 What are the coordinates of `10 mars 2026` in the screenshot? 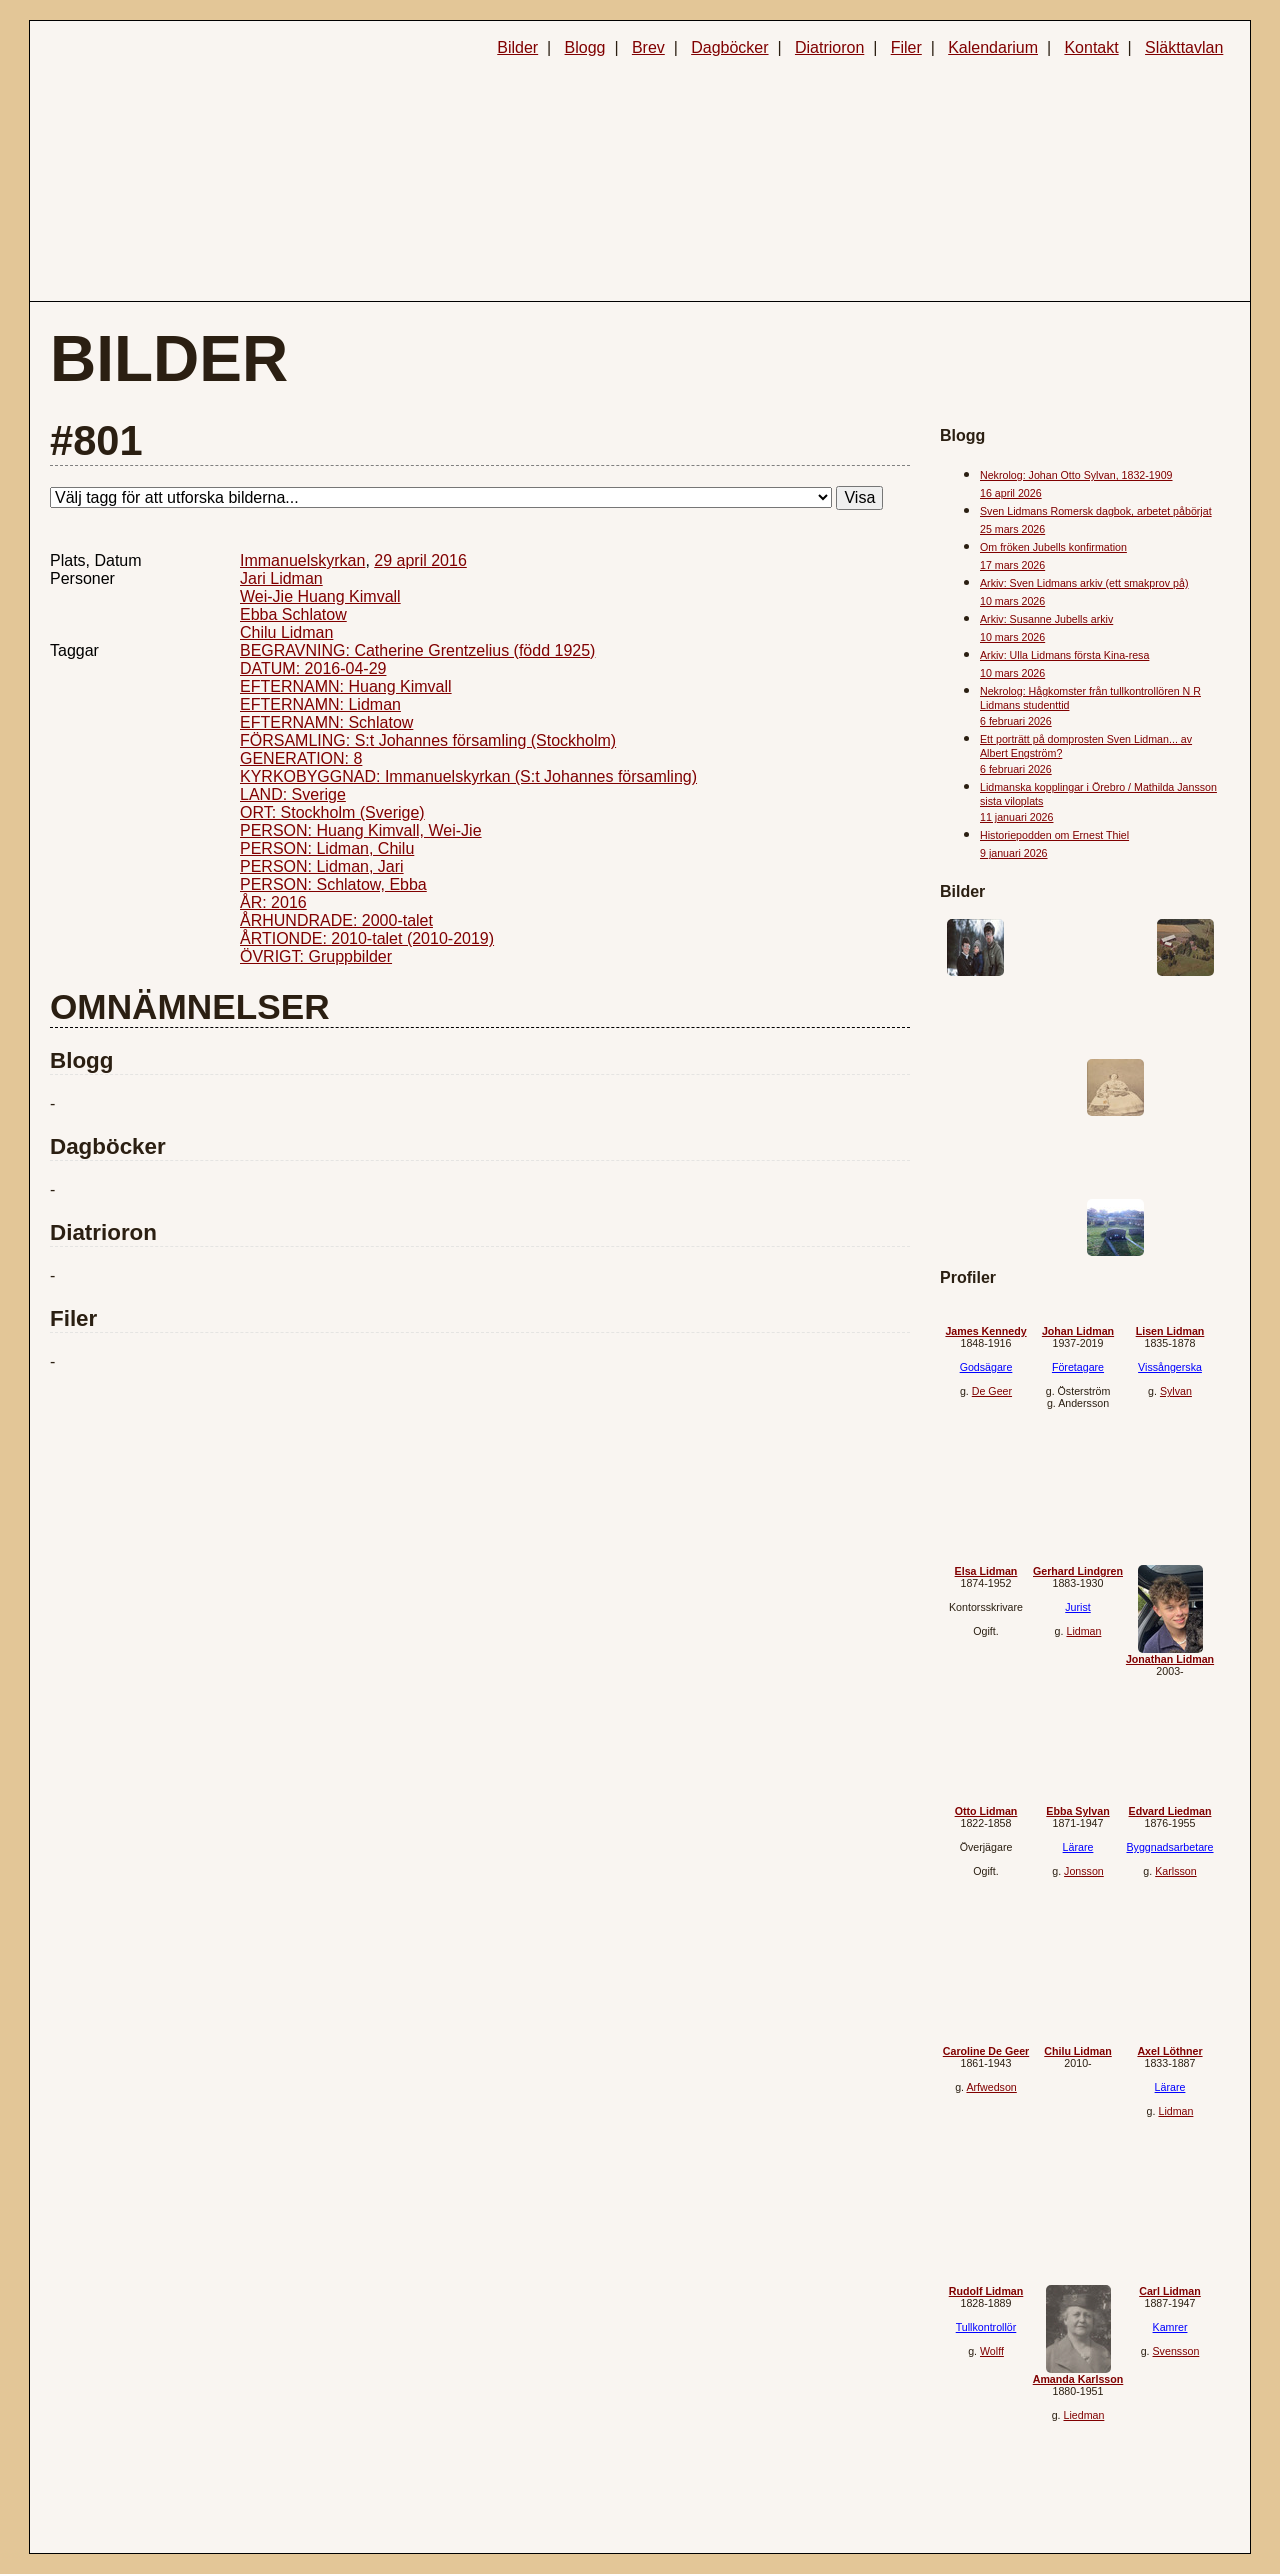 It's located at (1012, 601).